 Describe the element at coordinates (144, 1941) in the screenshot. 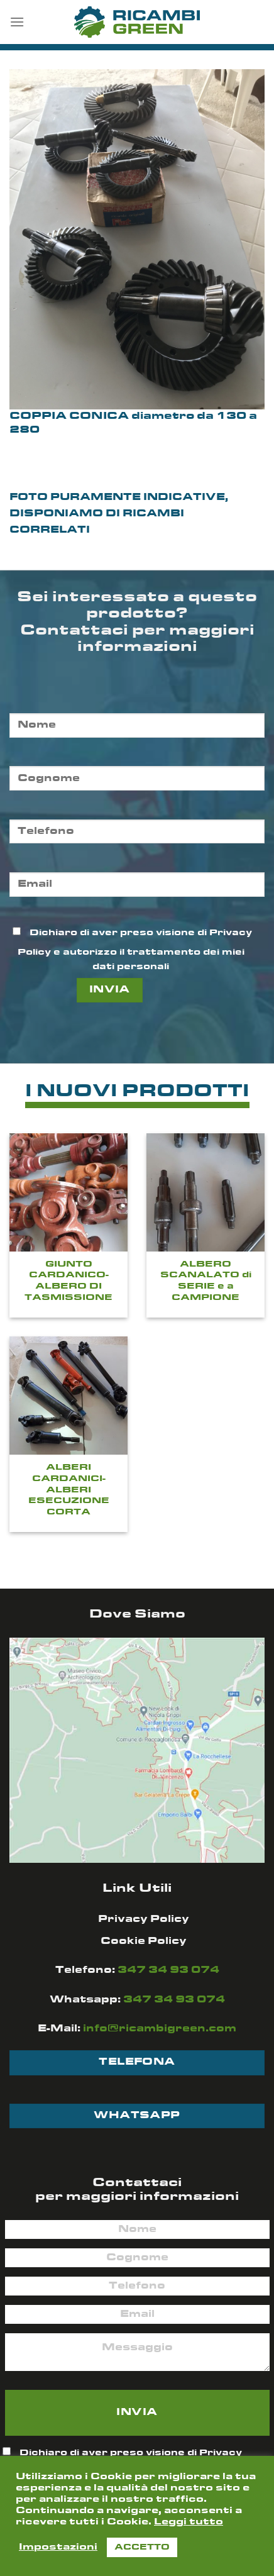

I see `Cookie Policy` at that location.